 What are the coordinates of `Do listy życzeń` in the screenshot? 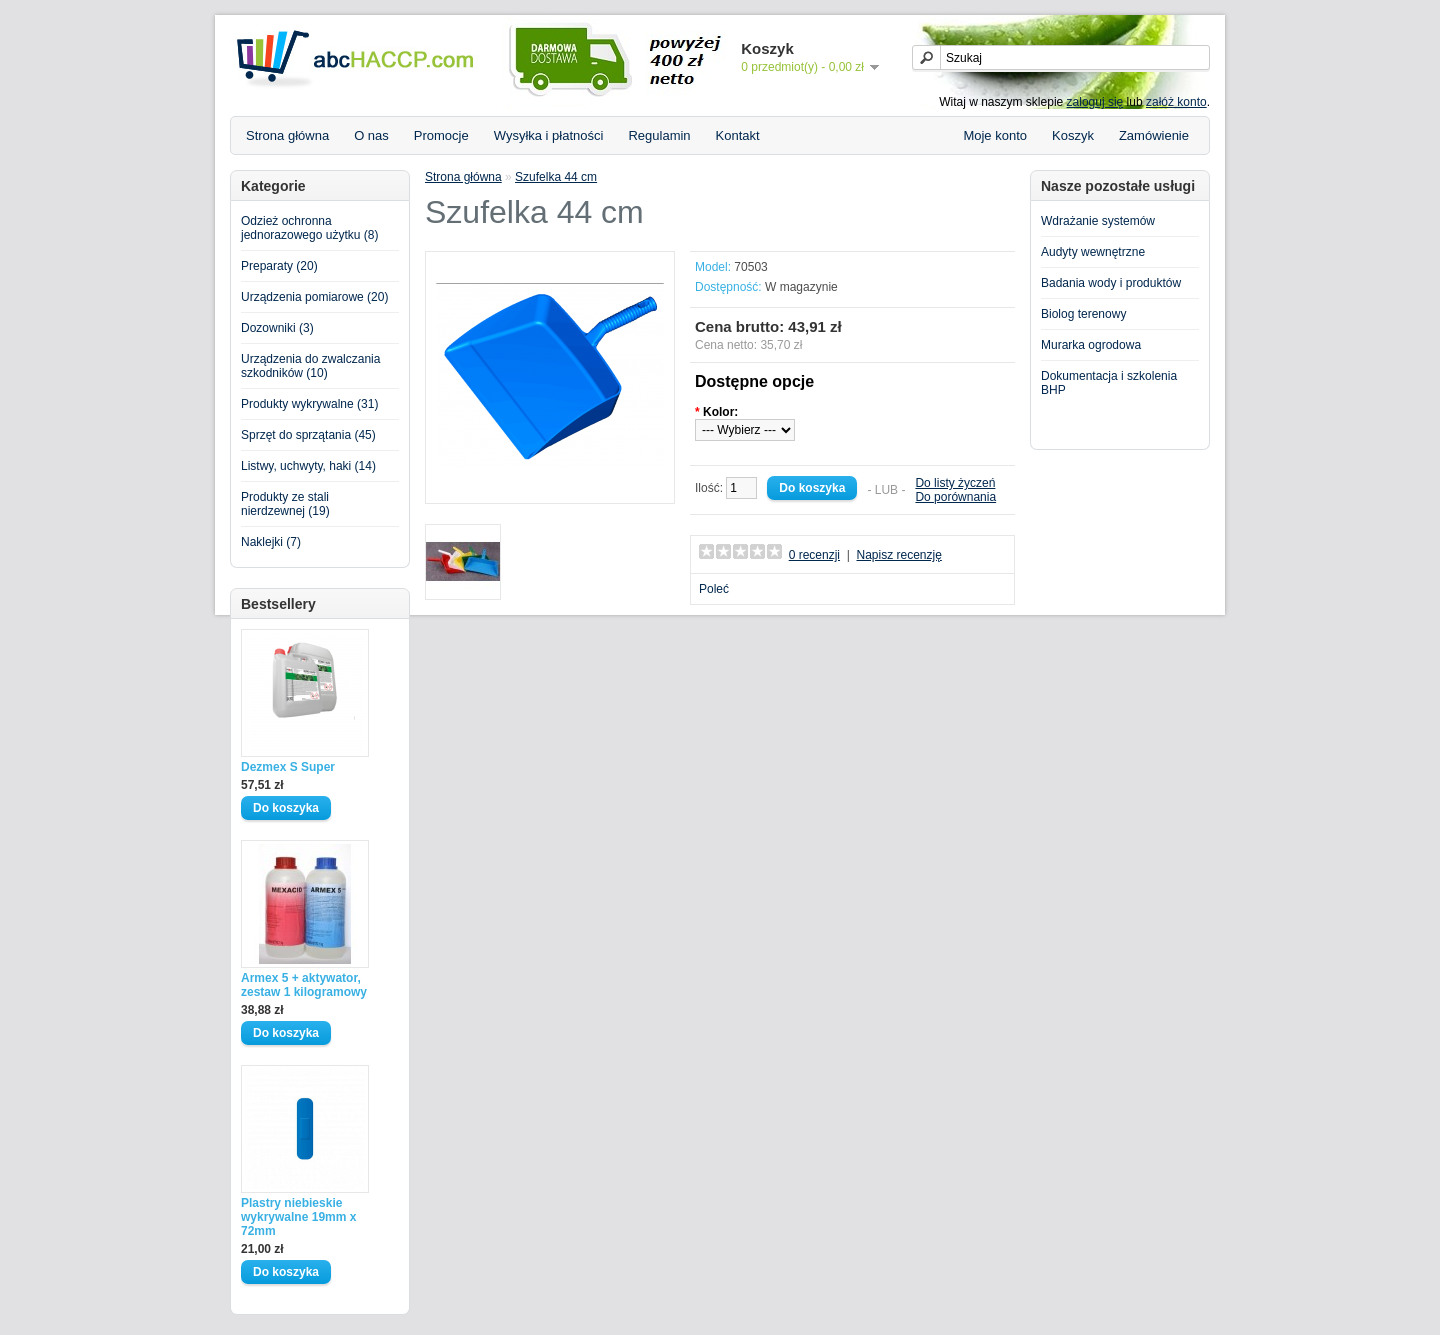 It's located at (955, 483).